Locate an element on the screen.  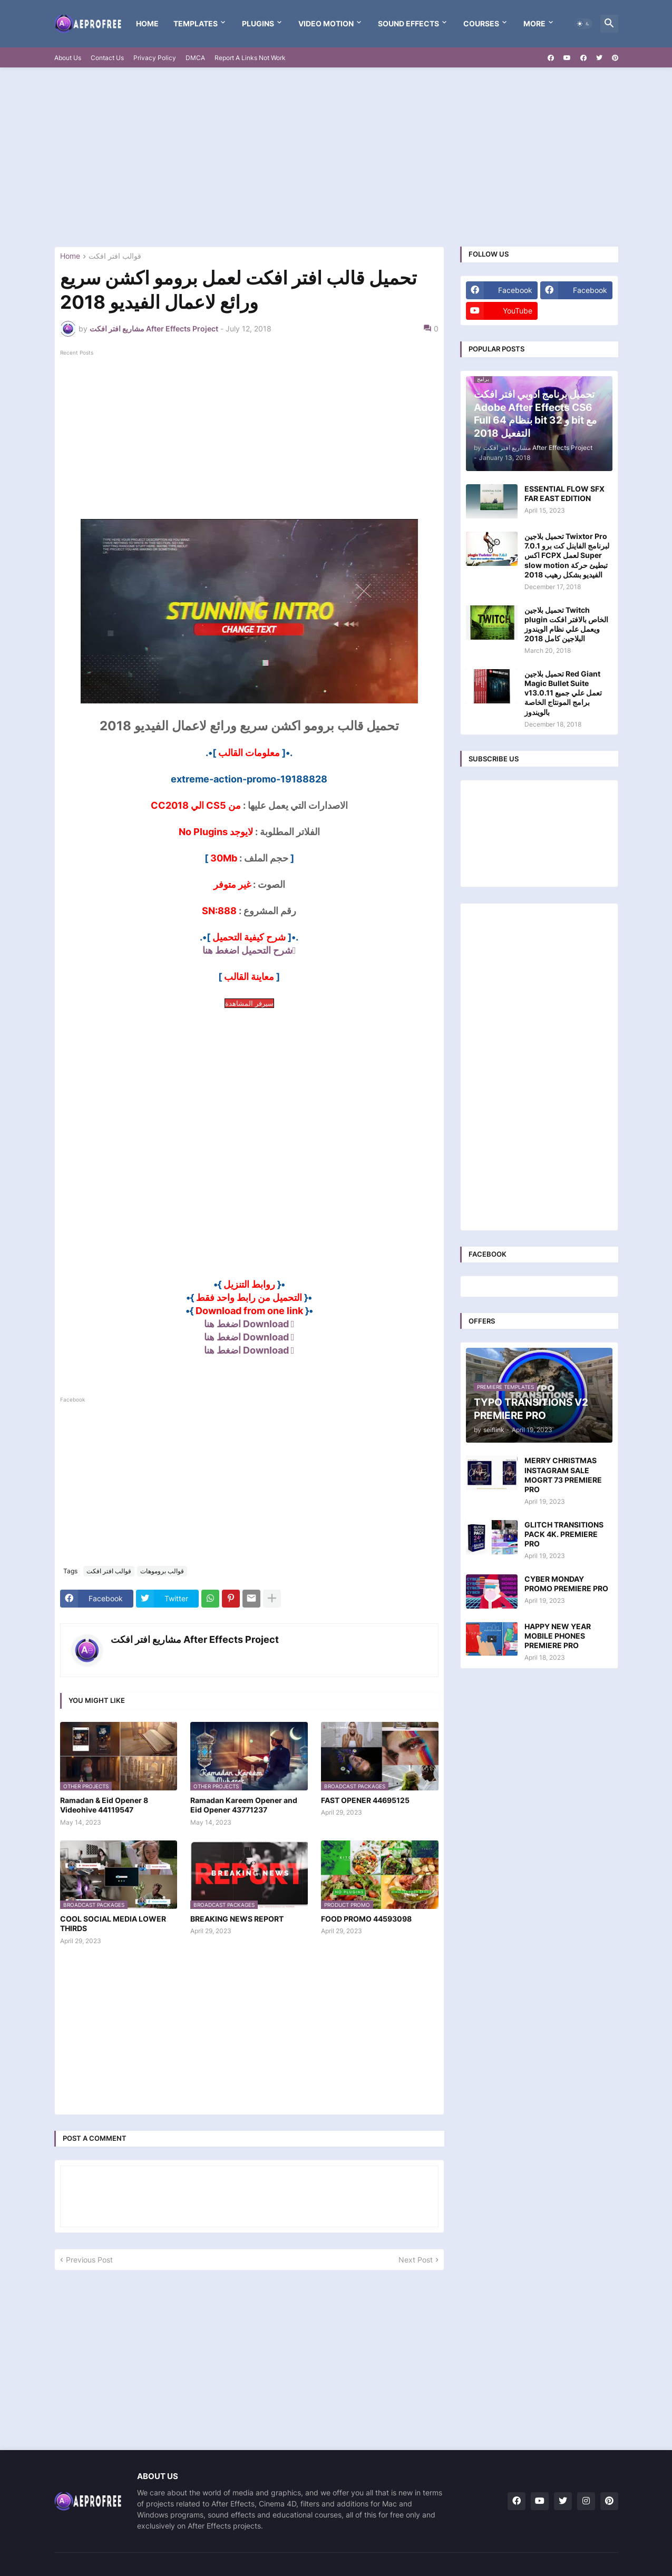
Privacy Policy is located at coordinates (154, 58).